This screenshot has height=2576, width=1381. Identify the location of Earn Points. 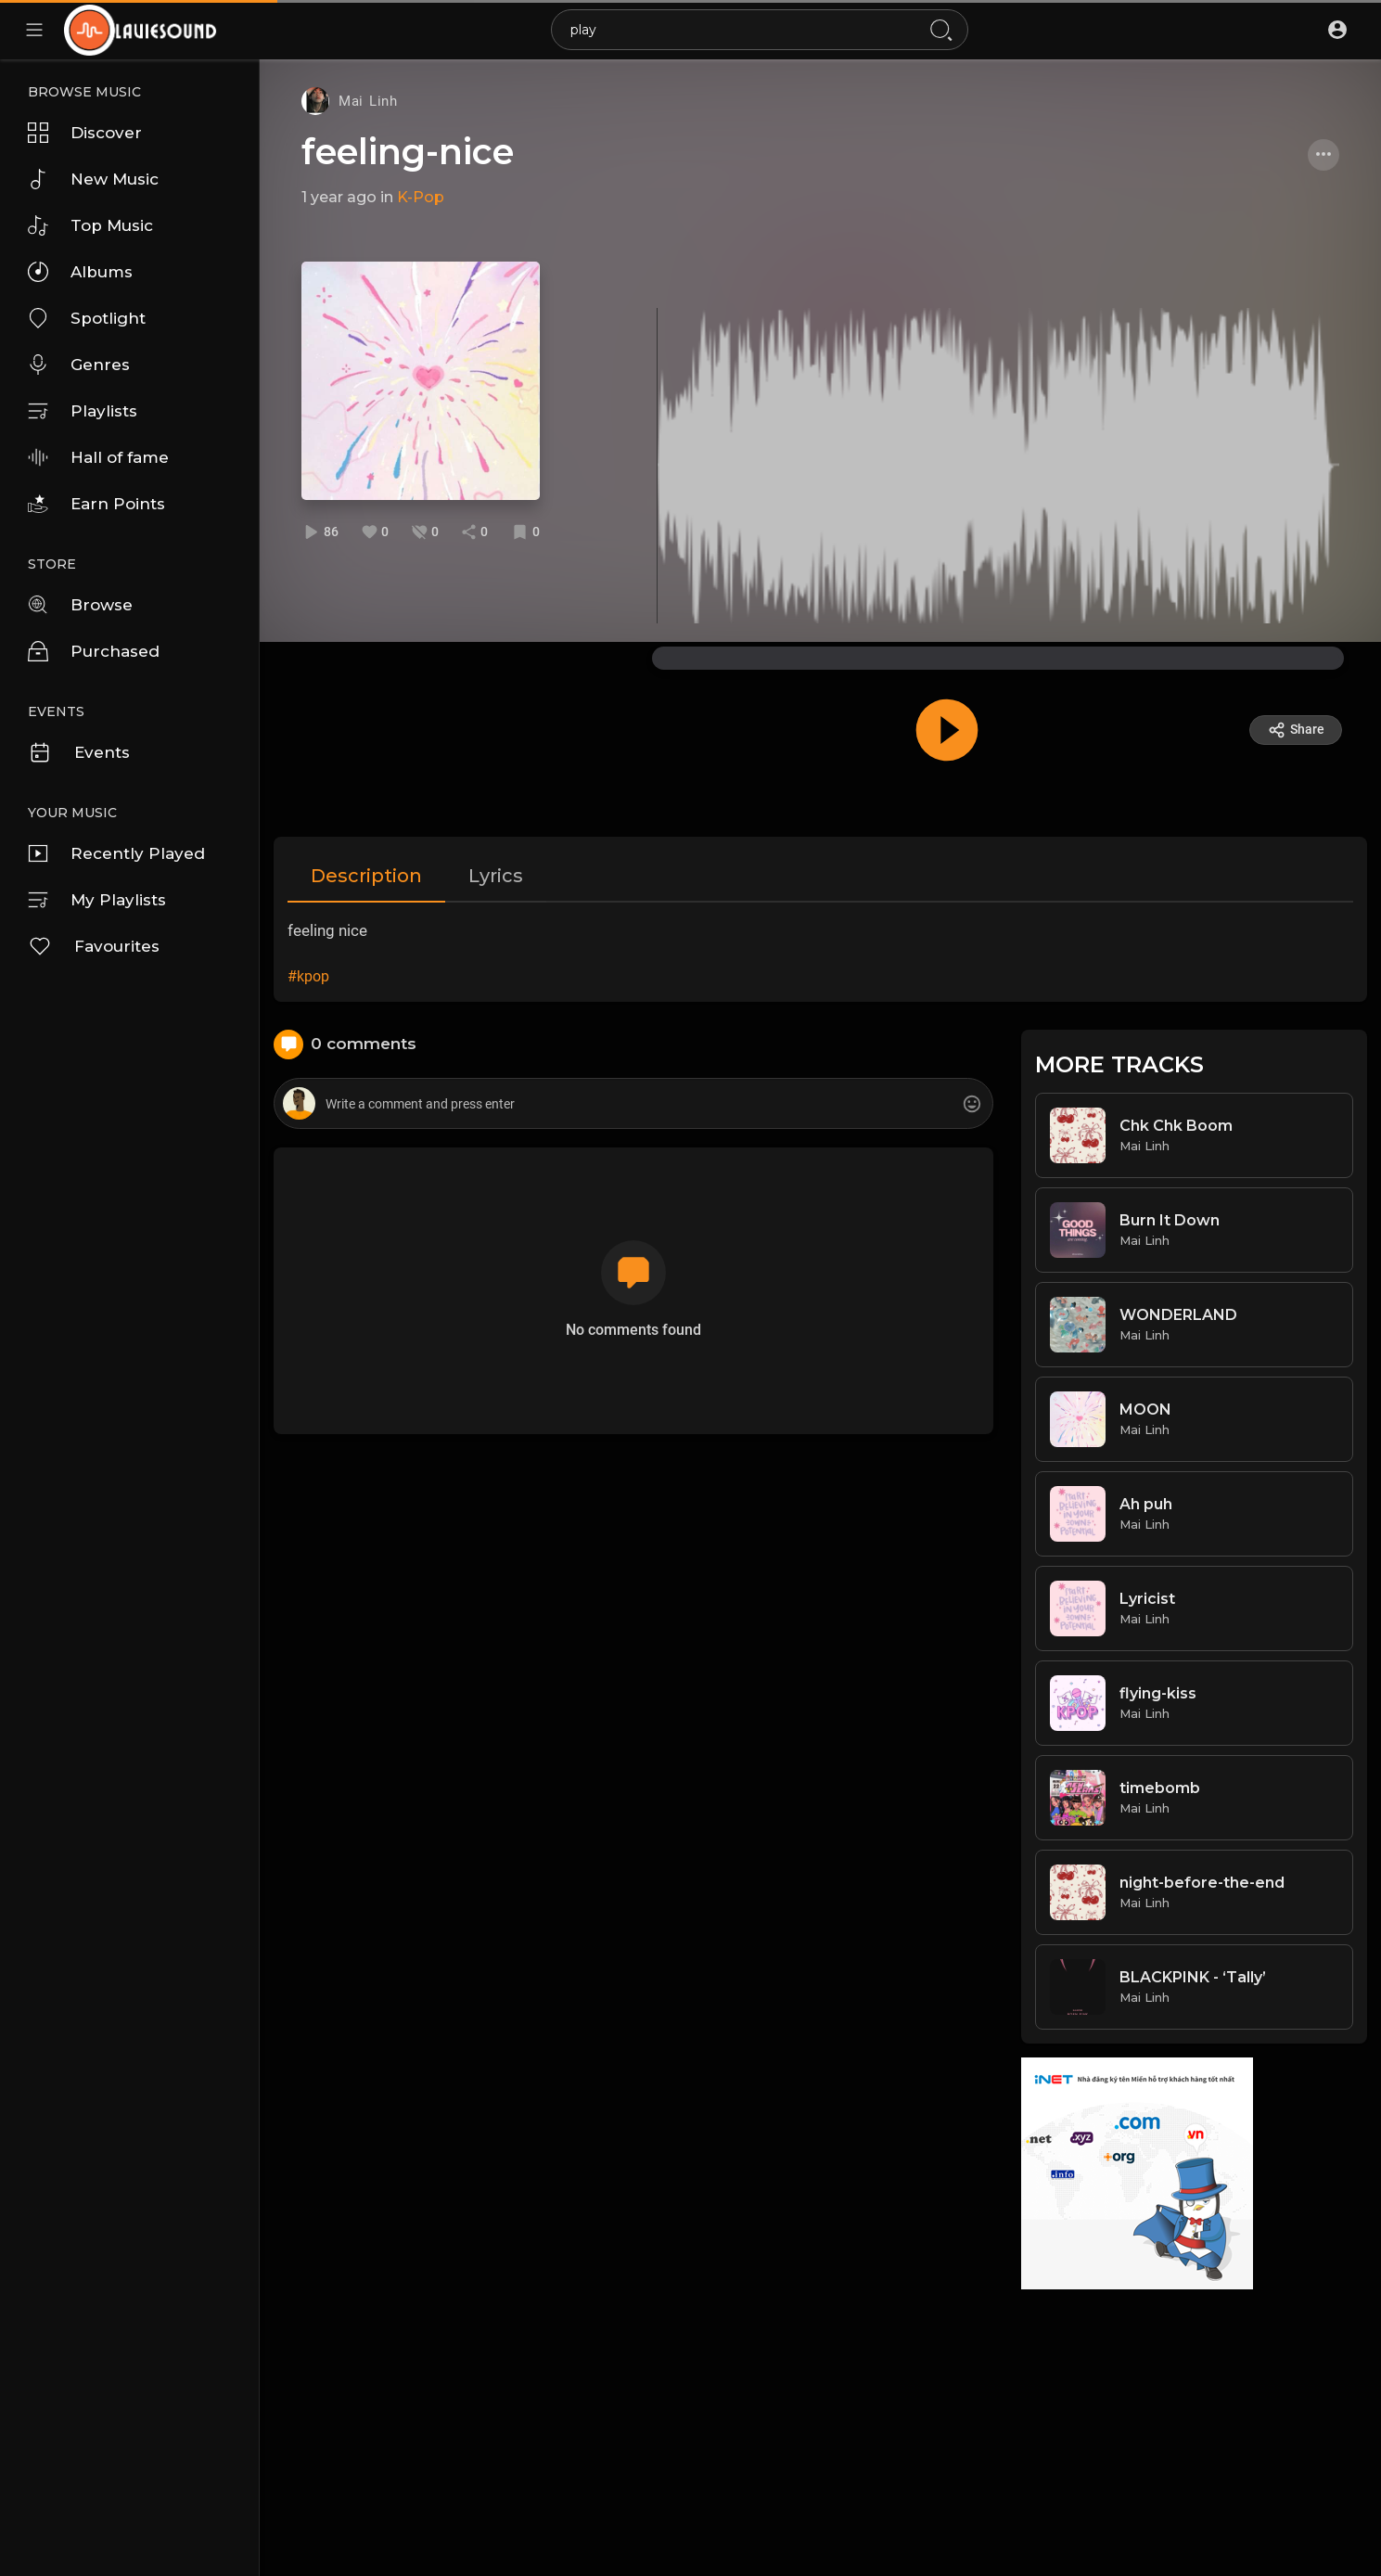
(96, 503).